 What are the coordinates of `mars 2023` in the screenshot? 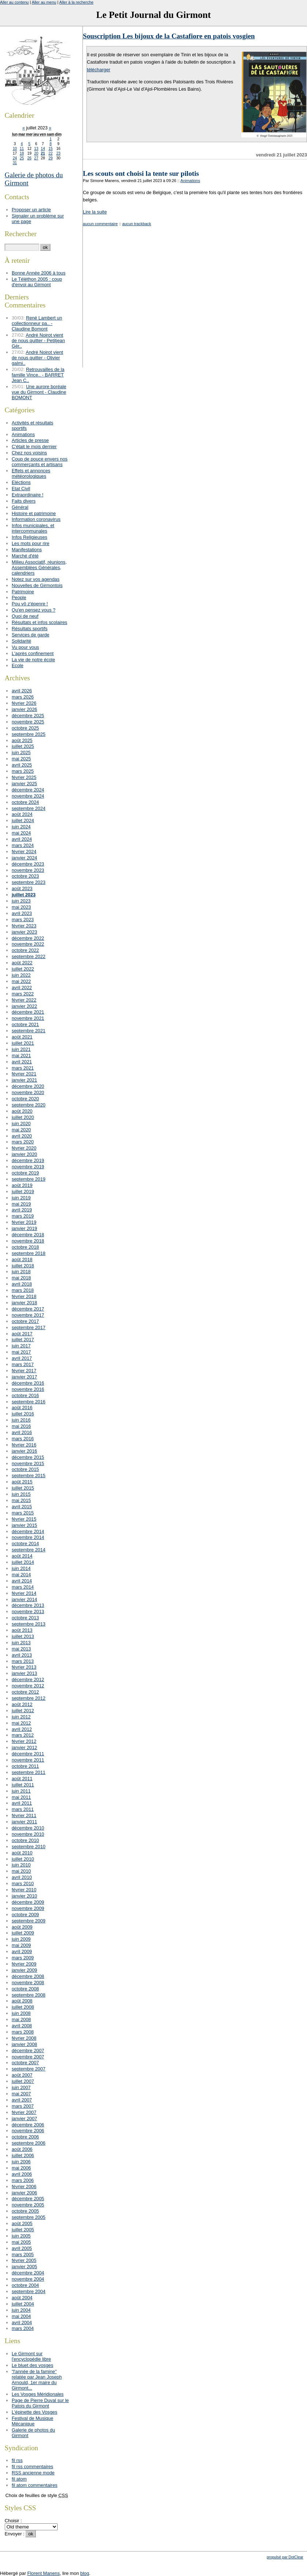 It's located at (23, 919).